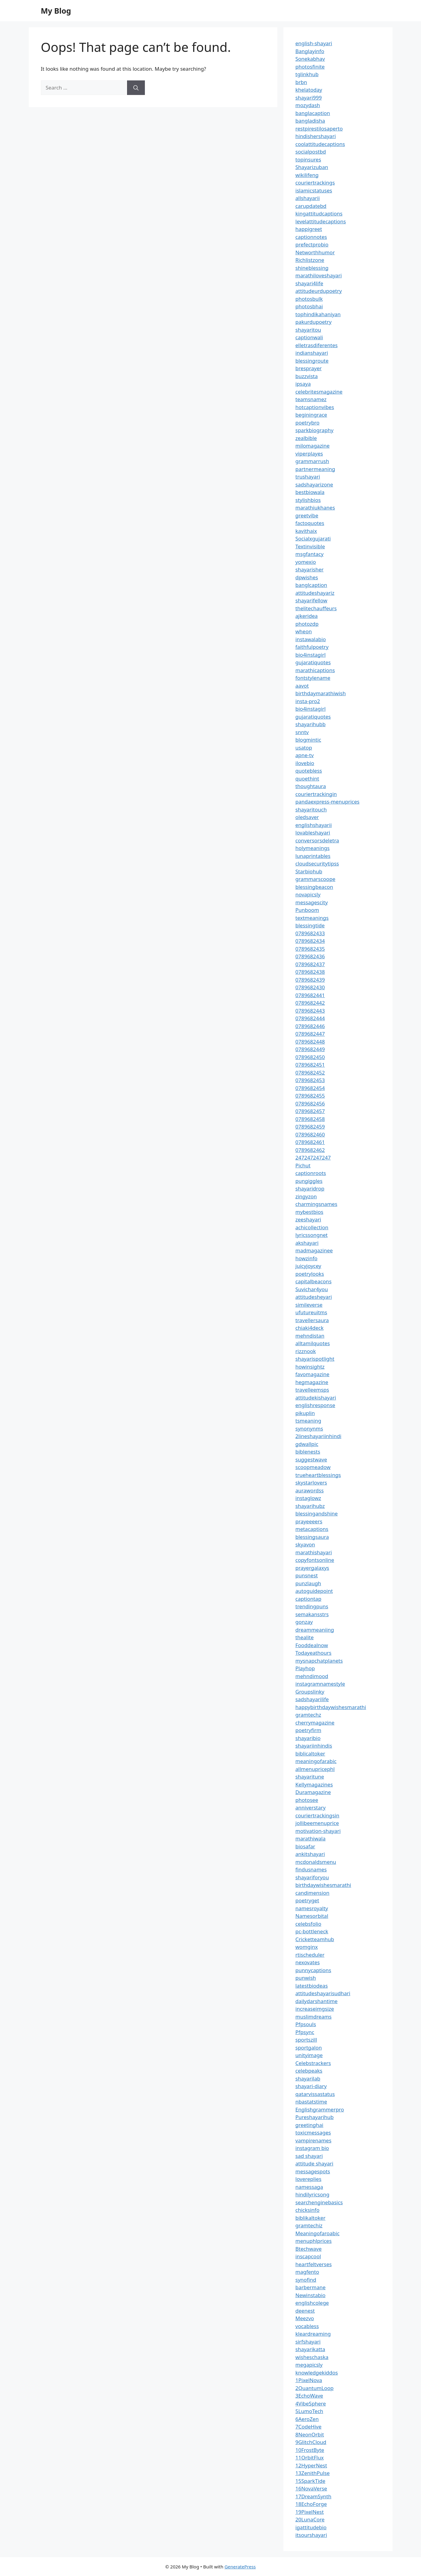  What do you see at coordinates (309, 2047) in the screenshot?
I see `sportgalon` at bounding box center [309, 2047].